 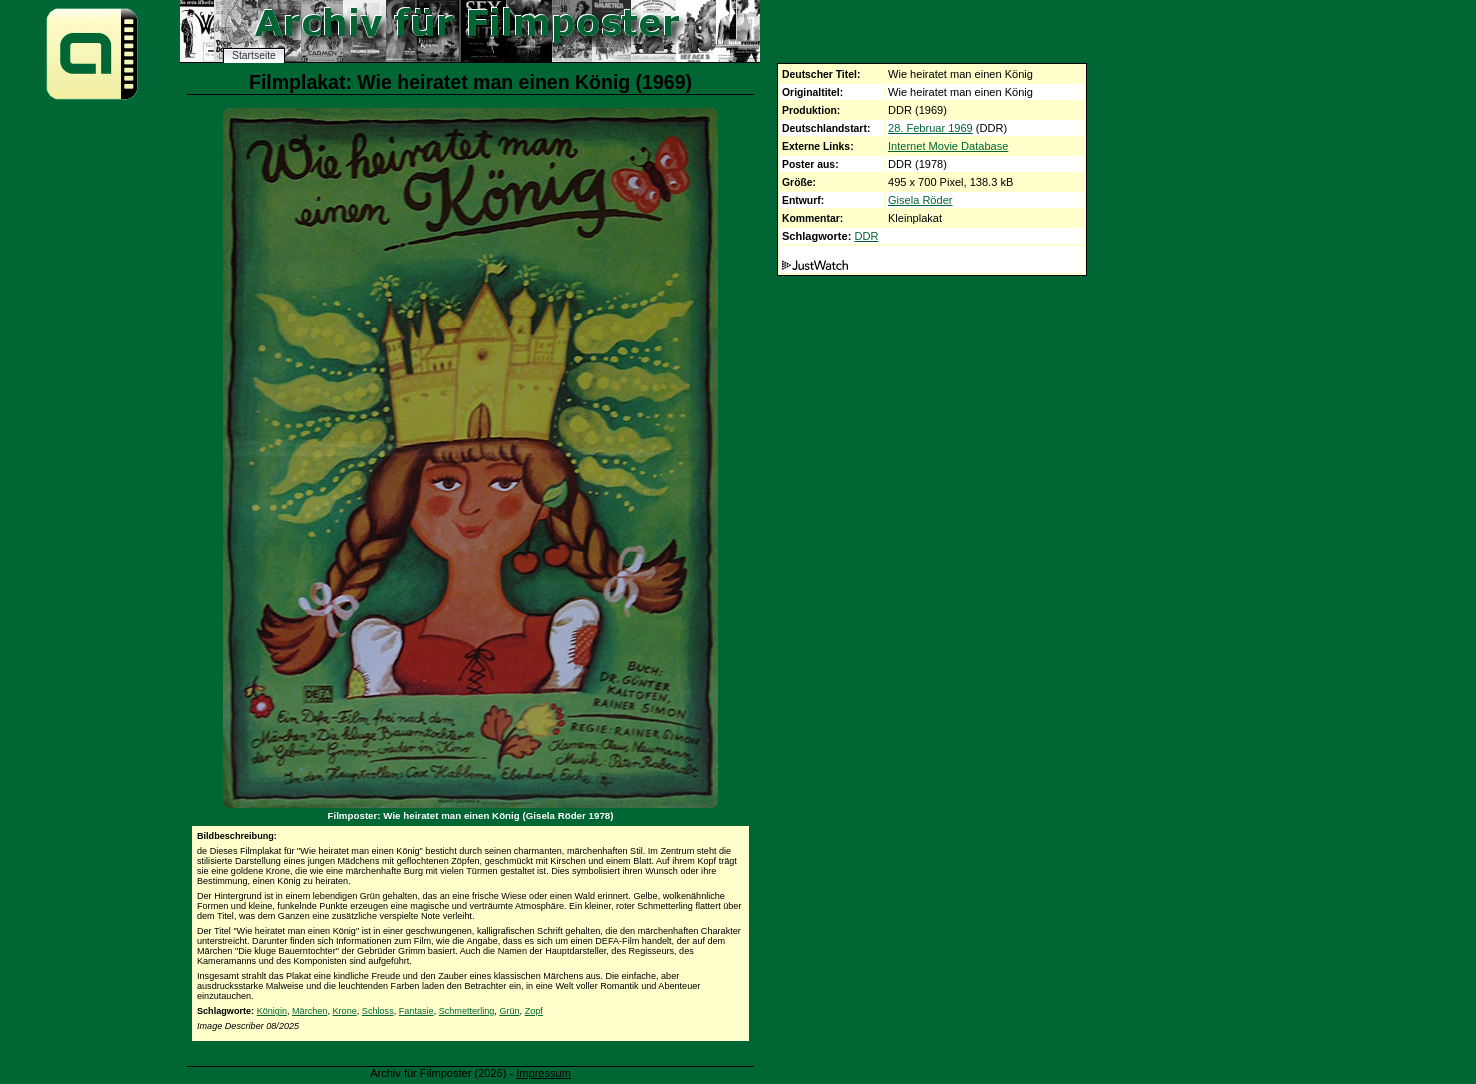 What do you see at coordinates (920, 200) in the screenshot?
I see `Gisela Röder` at bounding box center [920, 200].